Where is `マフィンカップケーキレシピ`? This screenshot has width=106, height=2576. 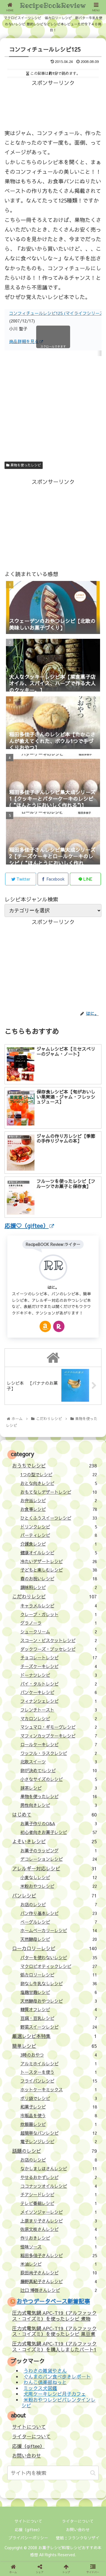
マフィンカップケーキレシピ is located at coordinates (58, 1736).